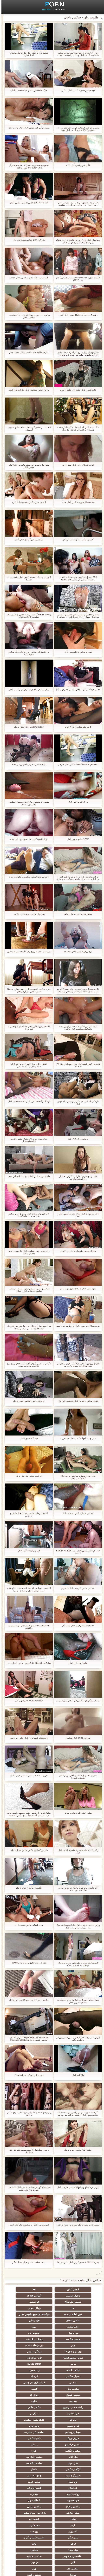 The width and height of the screenshot is (104, 2576). What do you see at coordinates (83, 2522) in the screenshot?
I see `بوسیدن` at bounding box center [83, 2522].